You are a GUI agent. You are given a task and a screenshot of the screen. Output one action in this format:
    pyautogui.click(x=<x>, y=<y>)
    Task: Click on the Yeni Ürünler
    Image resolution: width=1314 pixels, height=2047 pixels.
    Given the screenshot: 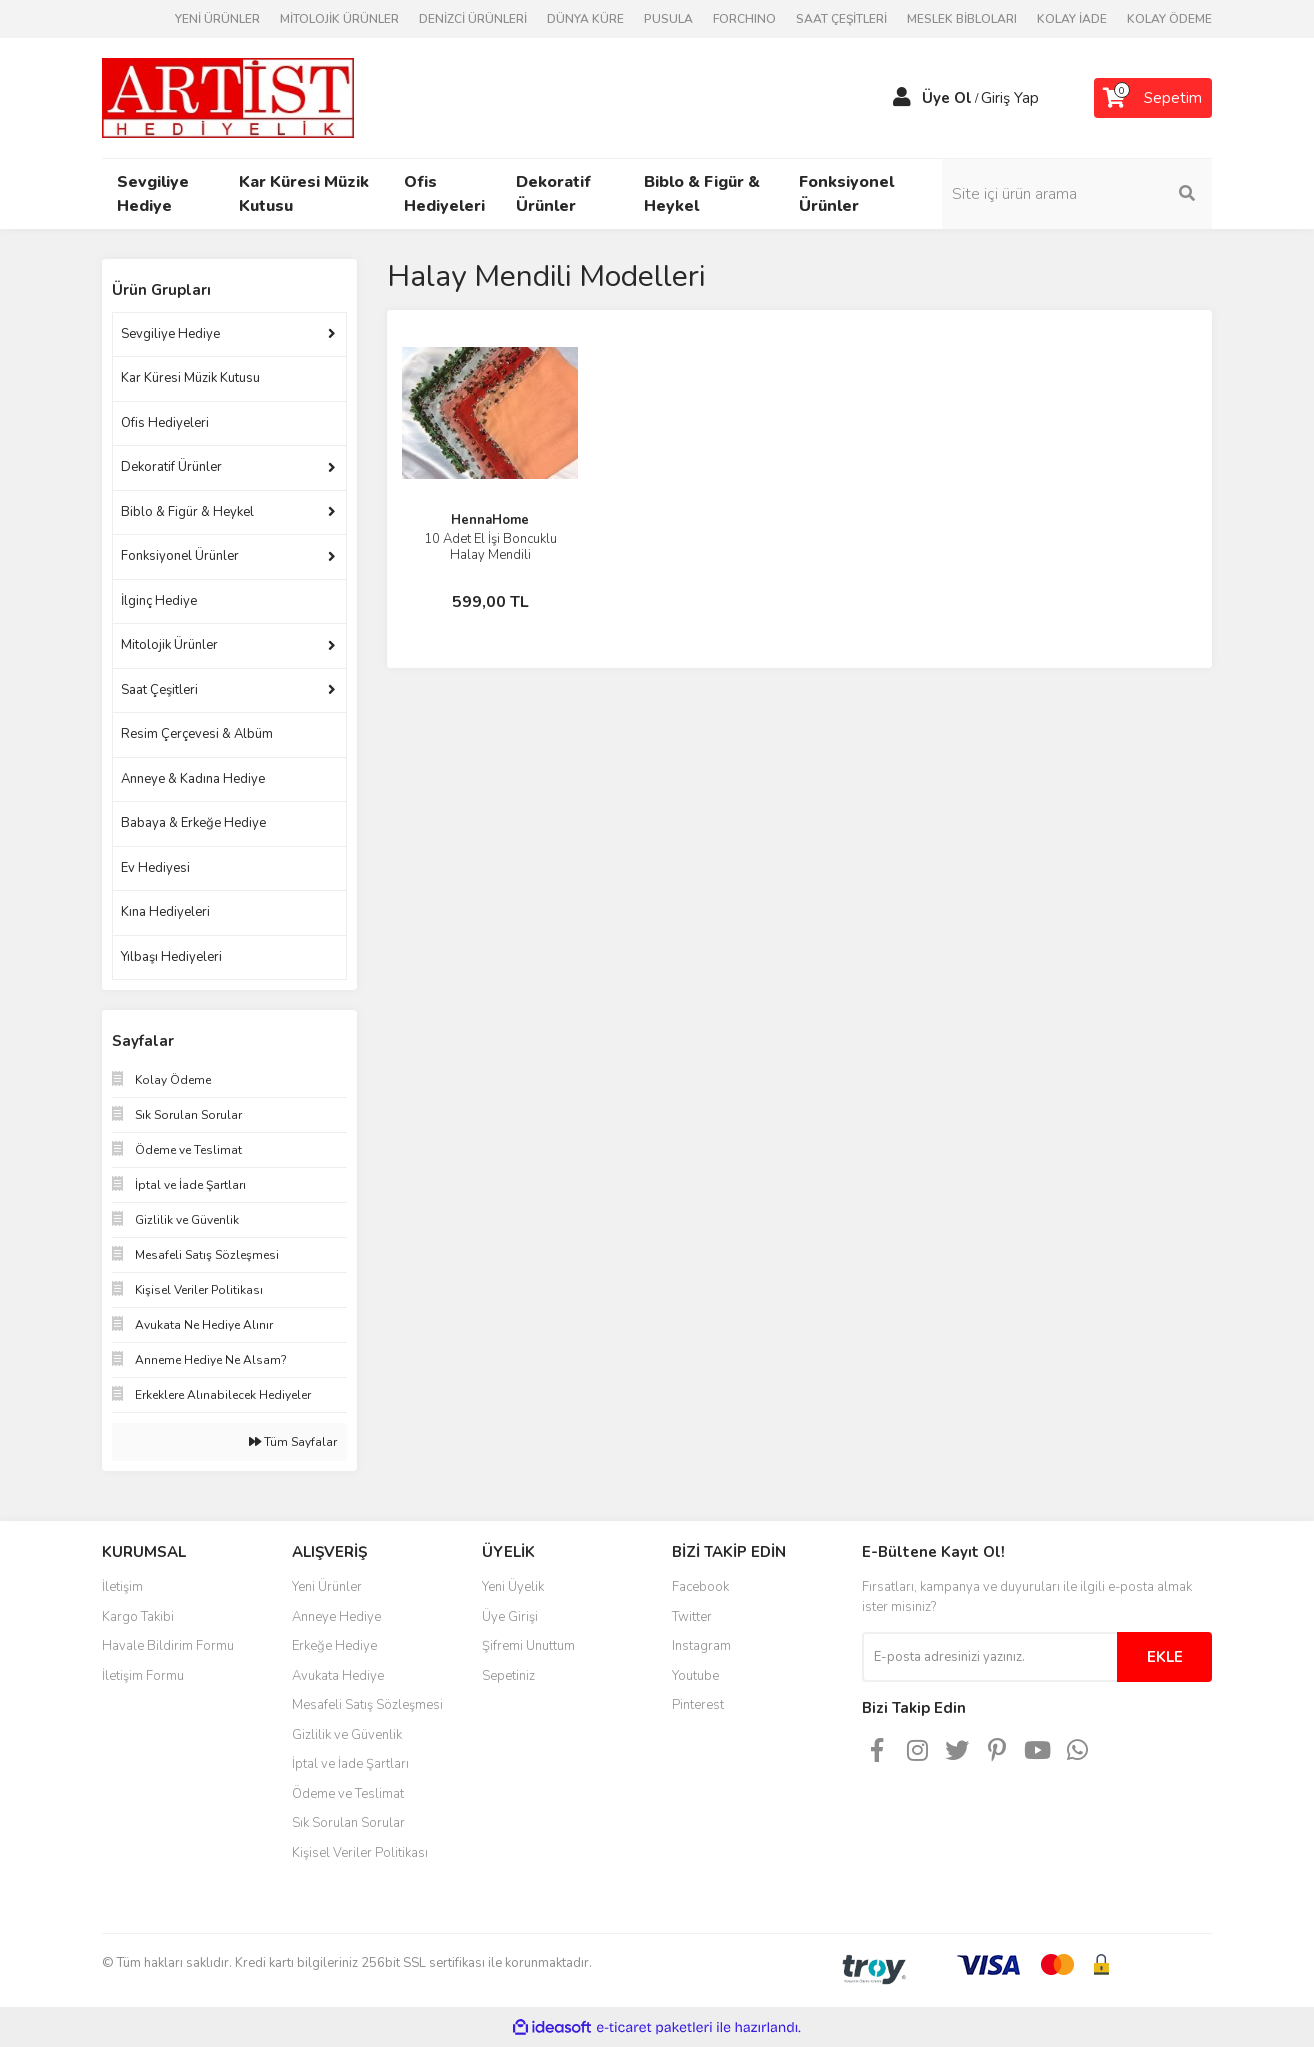 What is the action you would take?
    pyautogui.click(x=327, y=1587)
    